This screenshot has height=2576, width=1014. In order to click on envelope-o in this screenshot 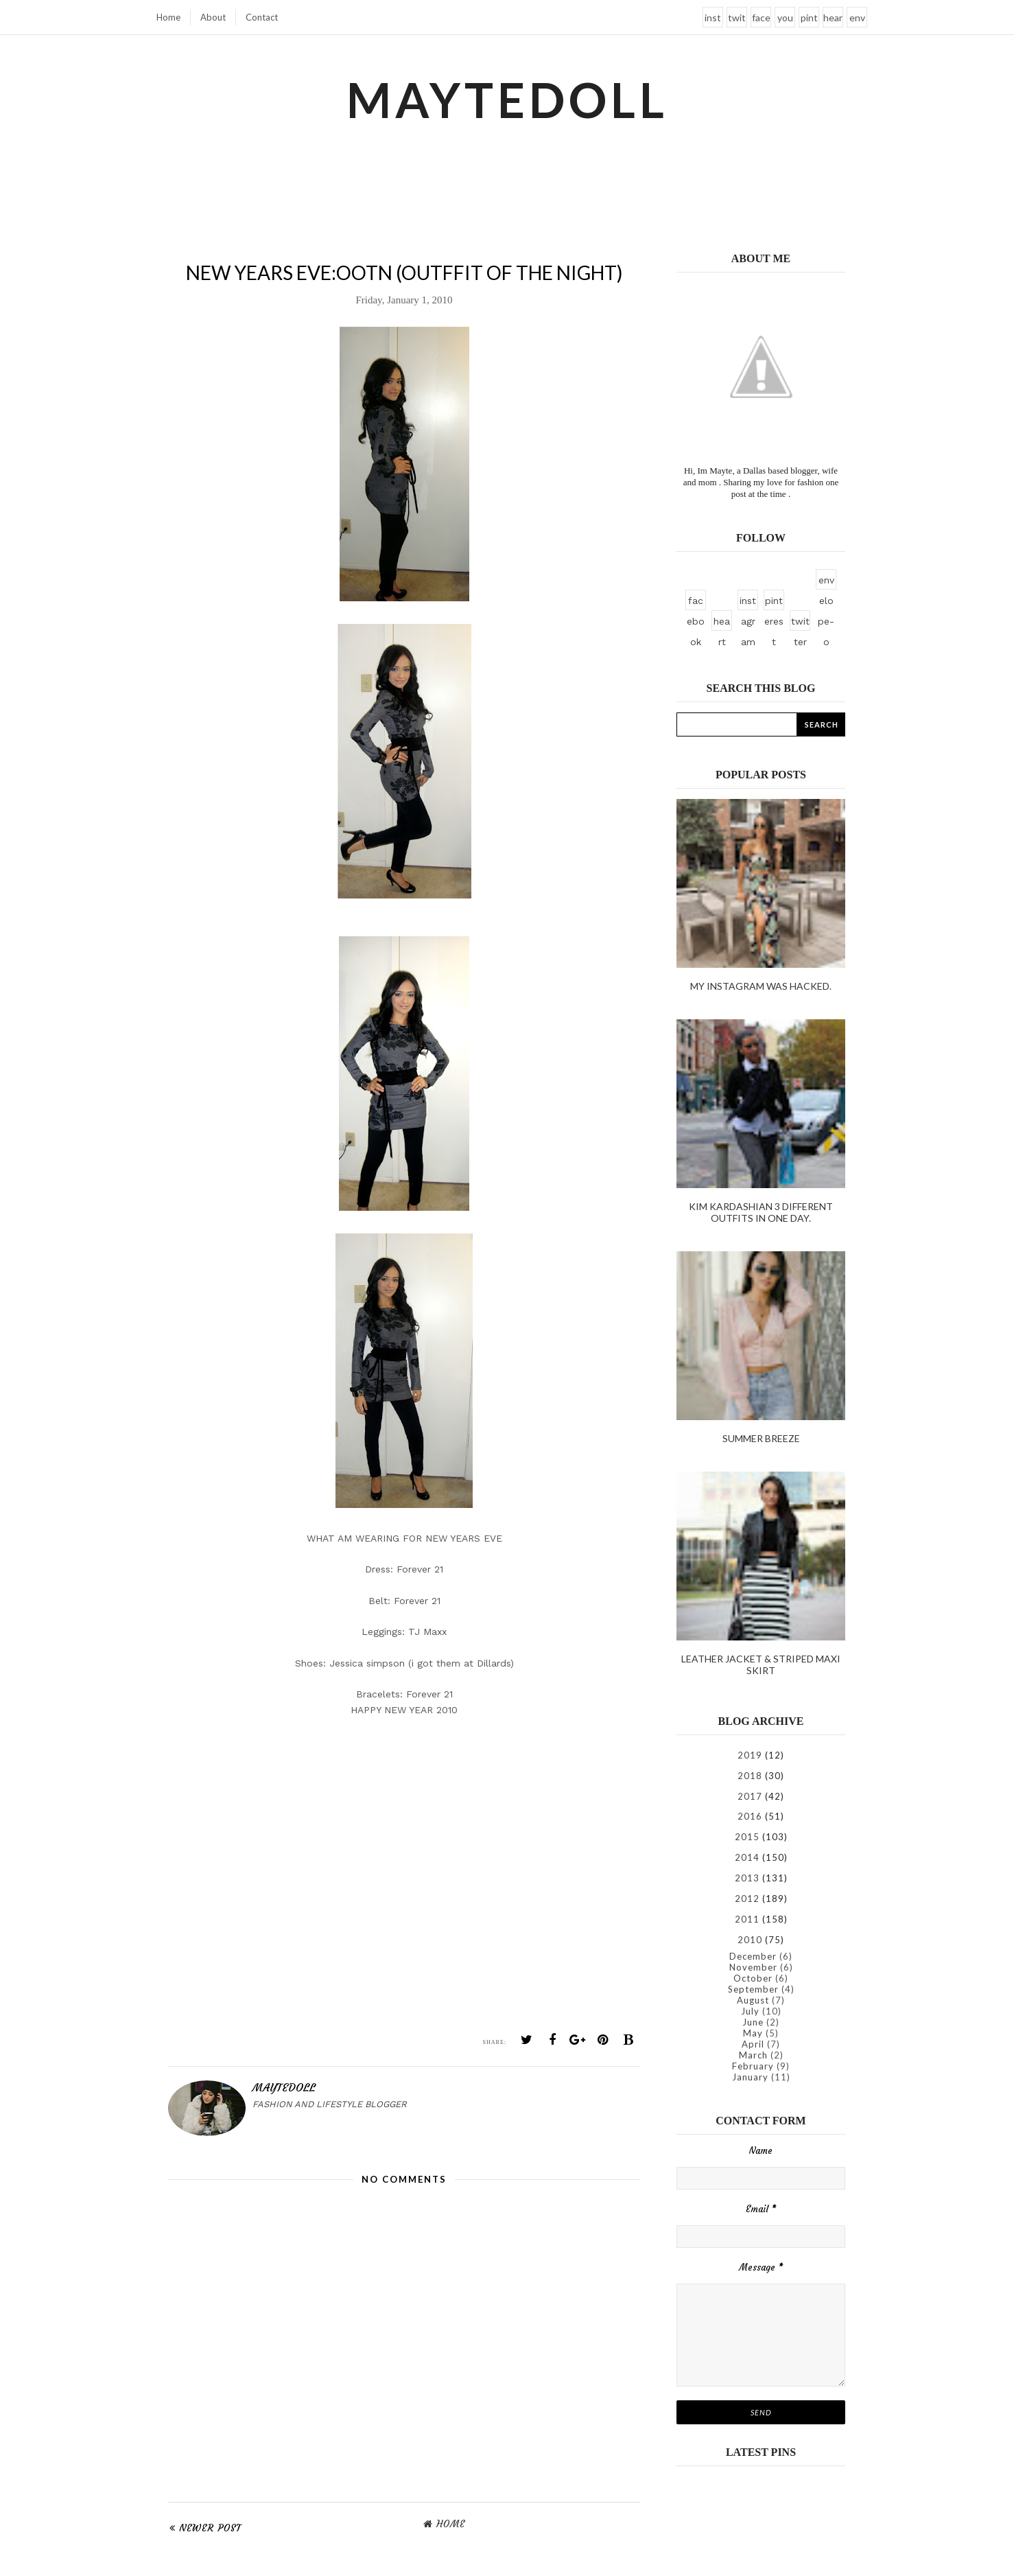, I will do `click(857, 19)`.